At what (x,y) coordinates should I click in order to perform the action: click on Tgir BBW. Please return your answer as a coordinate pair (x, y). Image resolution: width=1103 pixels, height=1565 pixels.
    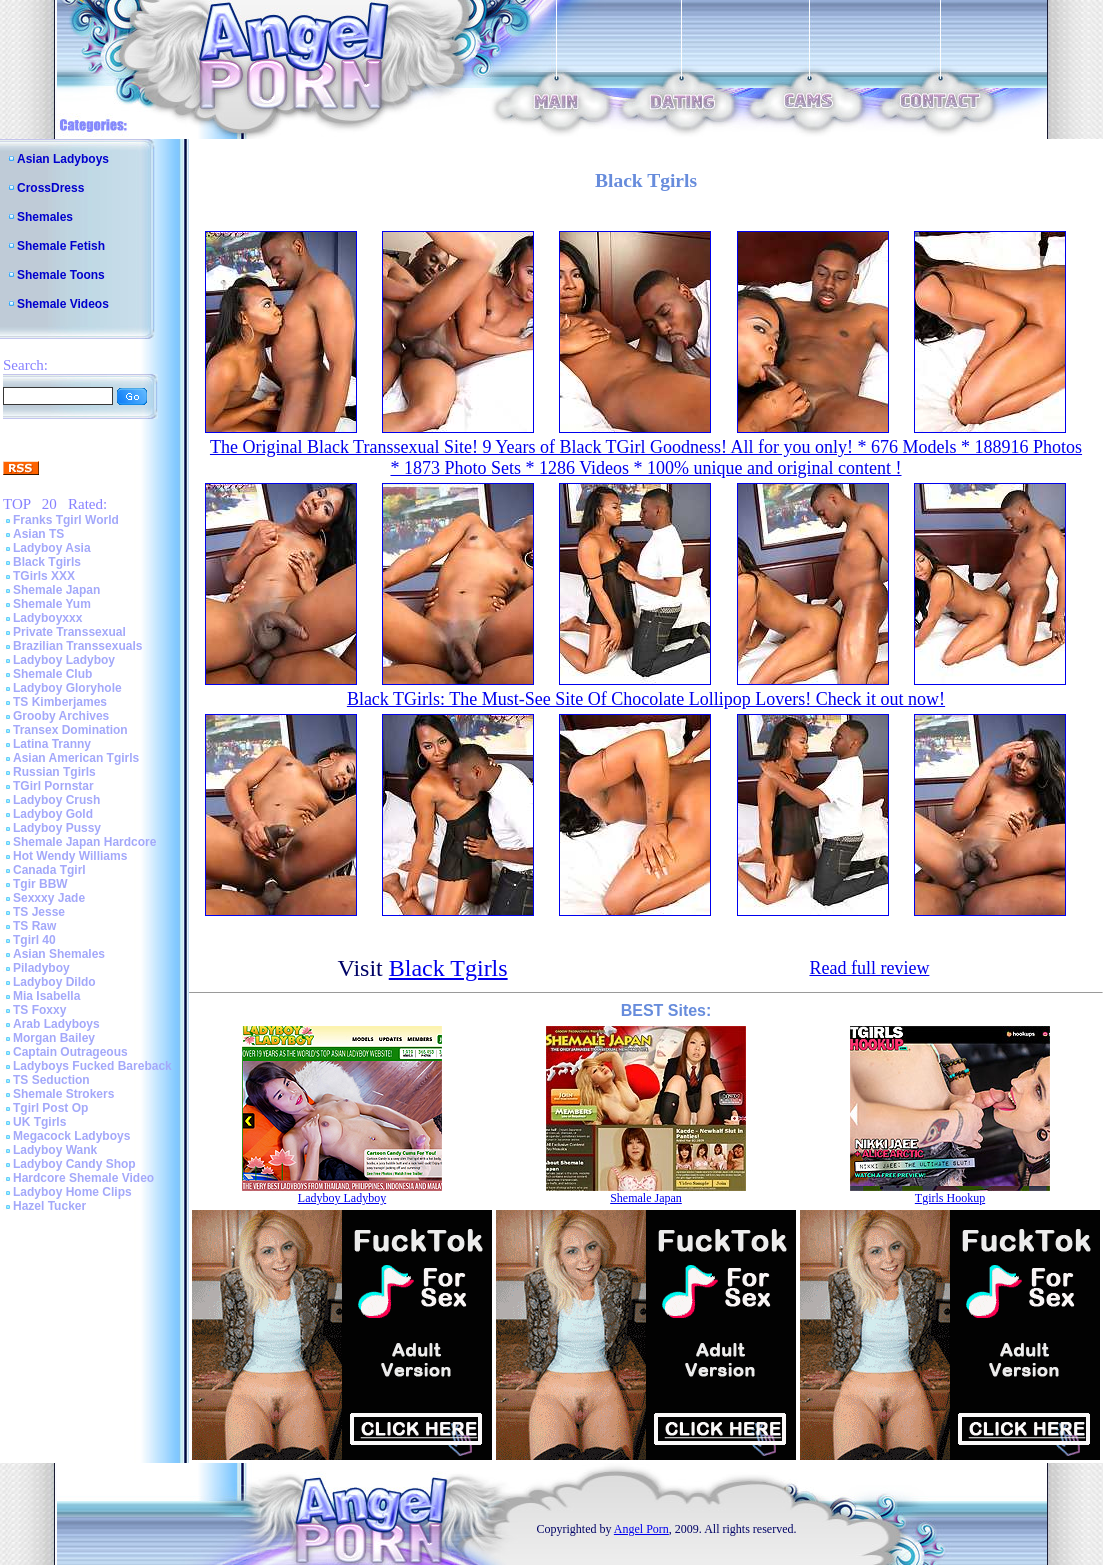
    Looking at the image, I should click on (40, 884).